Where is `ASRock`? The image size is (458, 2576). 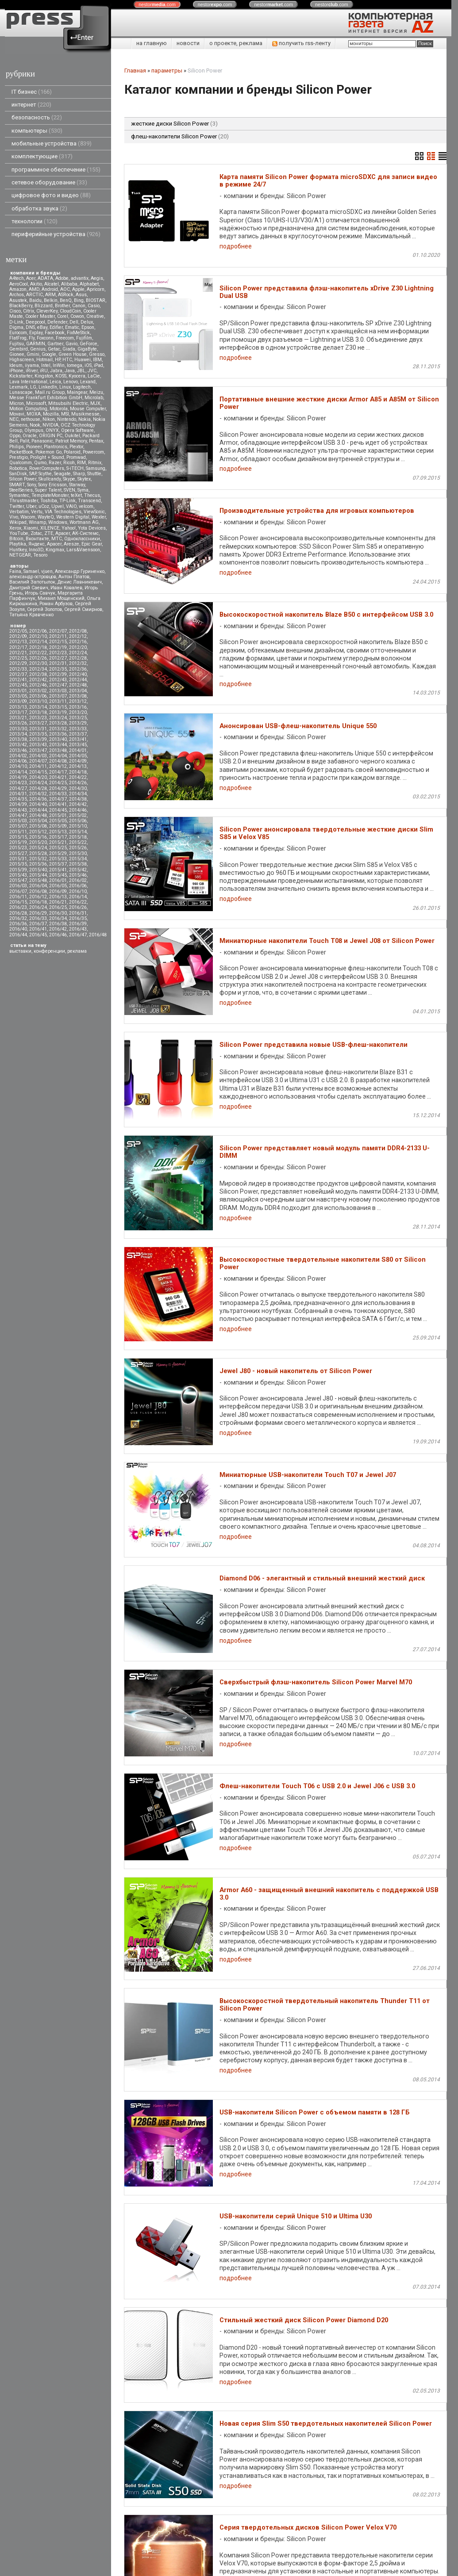 ASRock is located at coordinates (65, 295).